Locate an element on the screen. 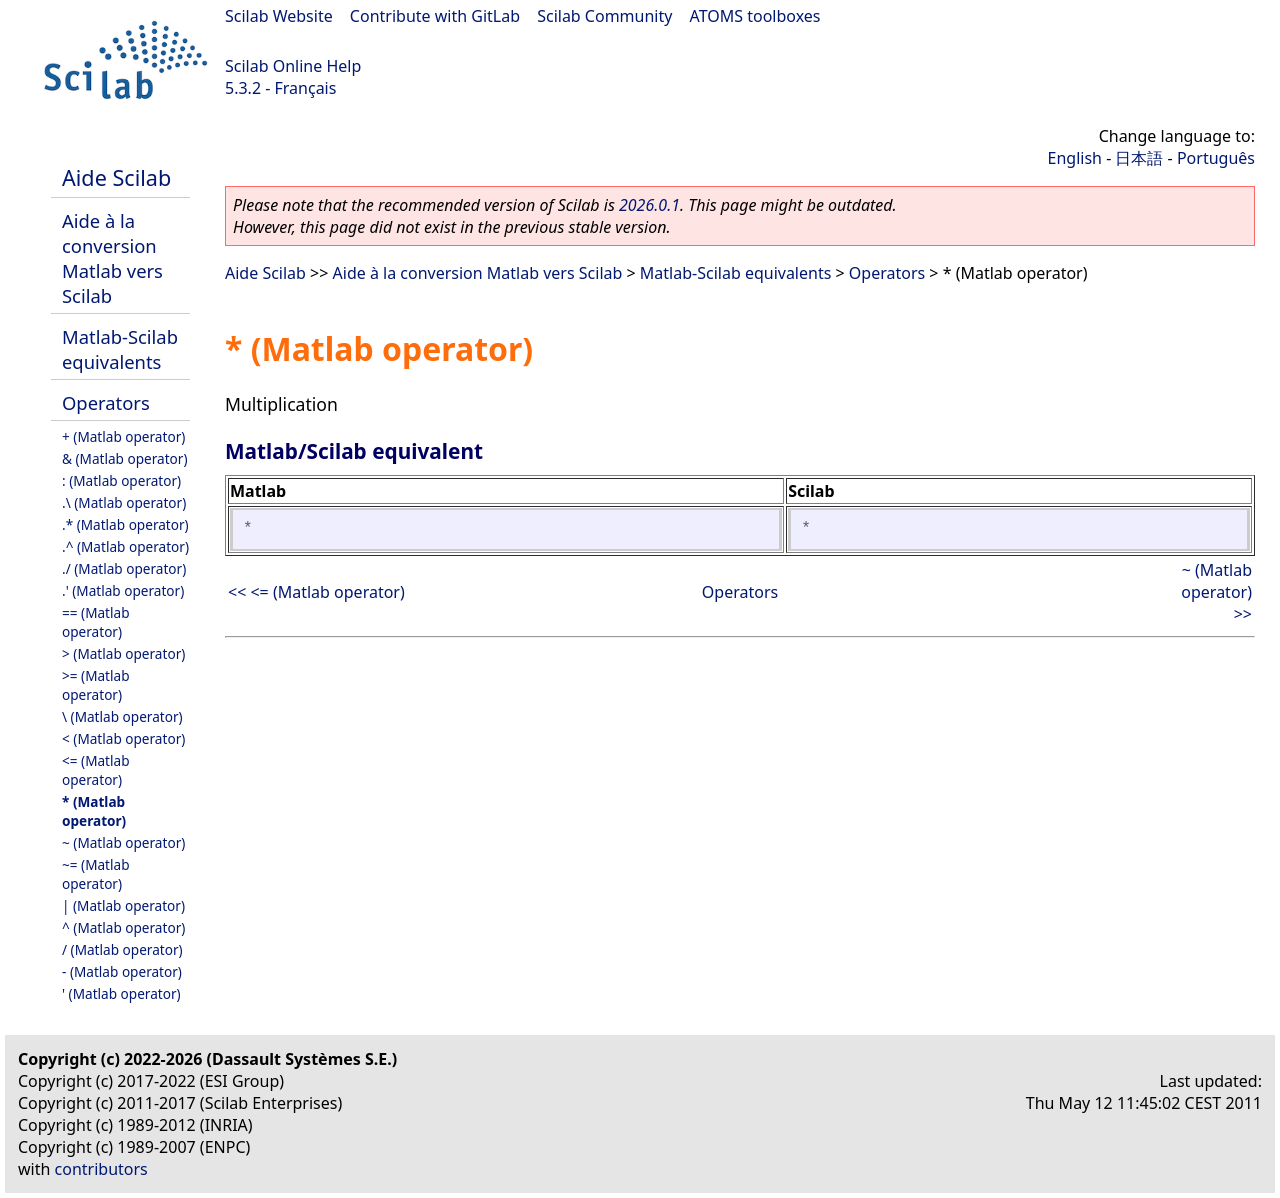 The height and width of the screenshot is (1198, 1280). Scilab Community is located at coordinates (604, 16).